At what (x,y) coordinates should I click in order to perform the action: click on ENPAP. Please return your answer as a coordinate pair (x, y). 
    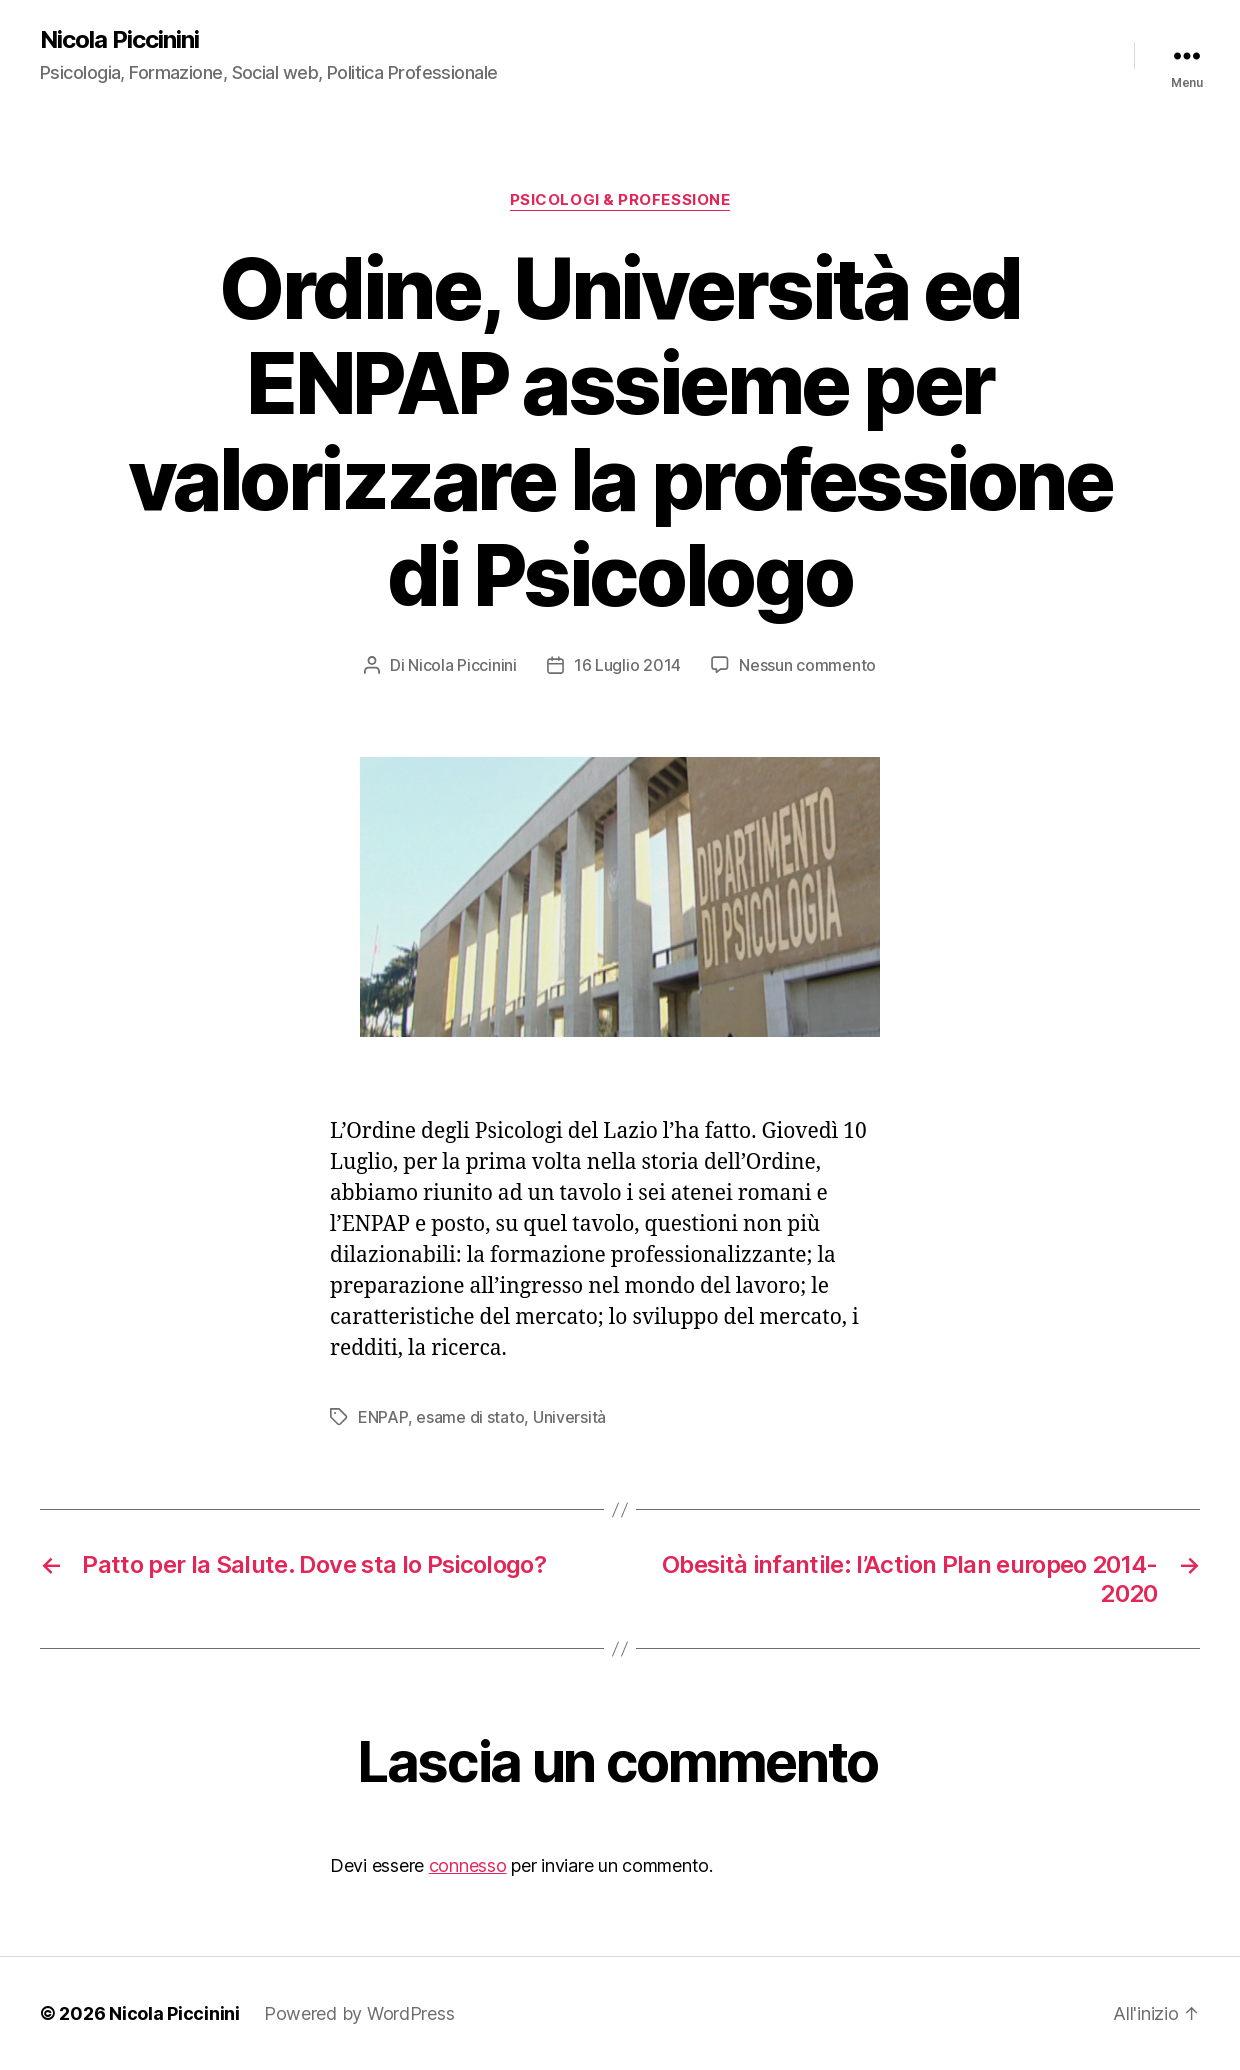
    Looking at the image, I should click on (383, 1417).